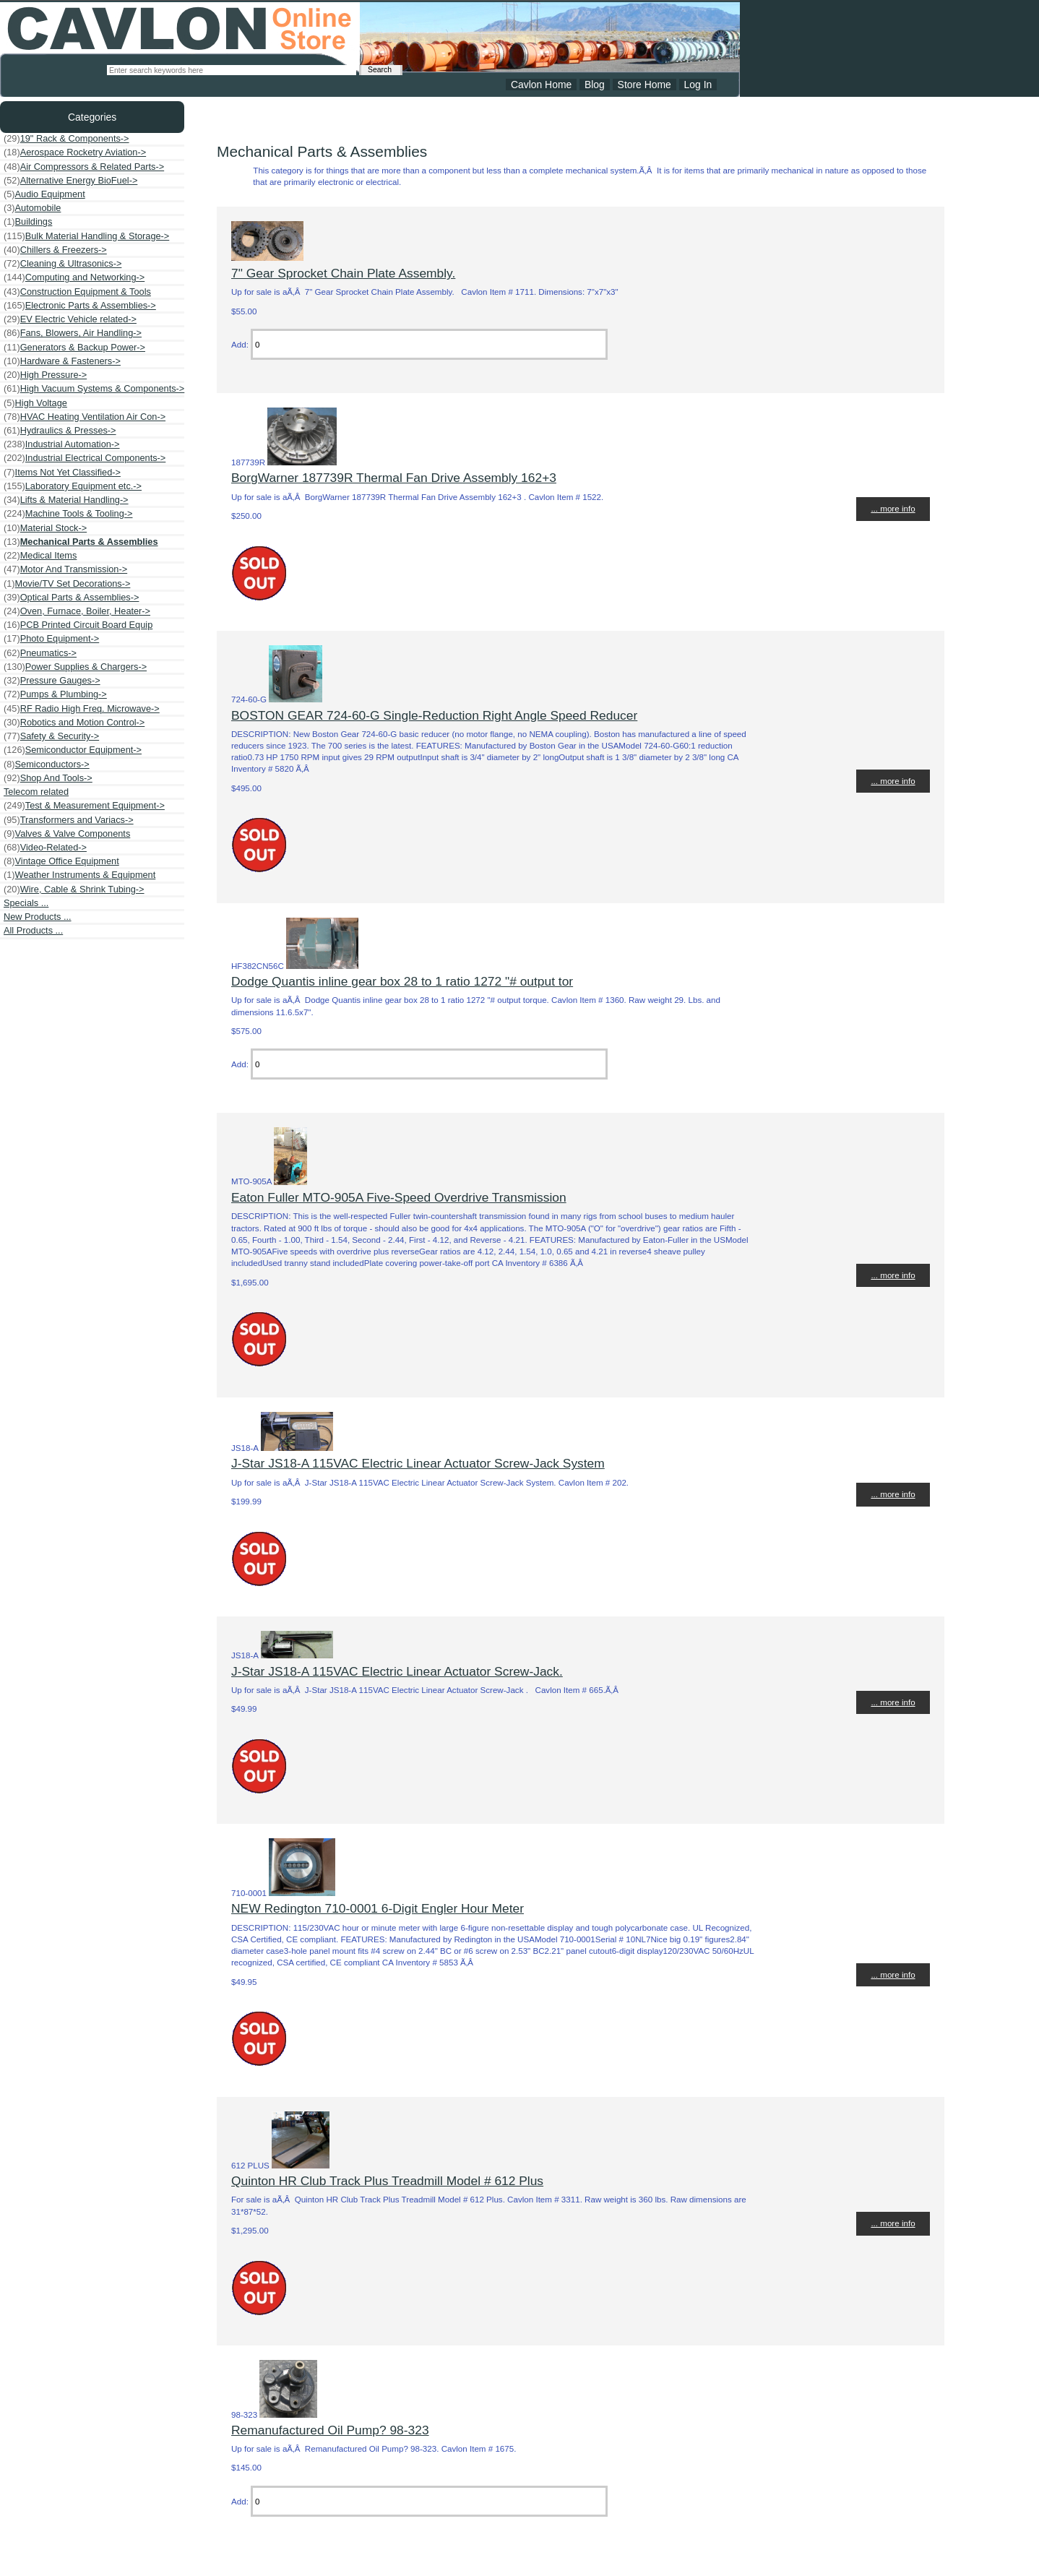 Image resolution: width=1039 pixels, height=2576 pixels. I want to click on Pumps & Plumbing->, so click(55, 694).